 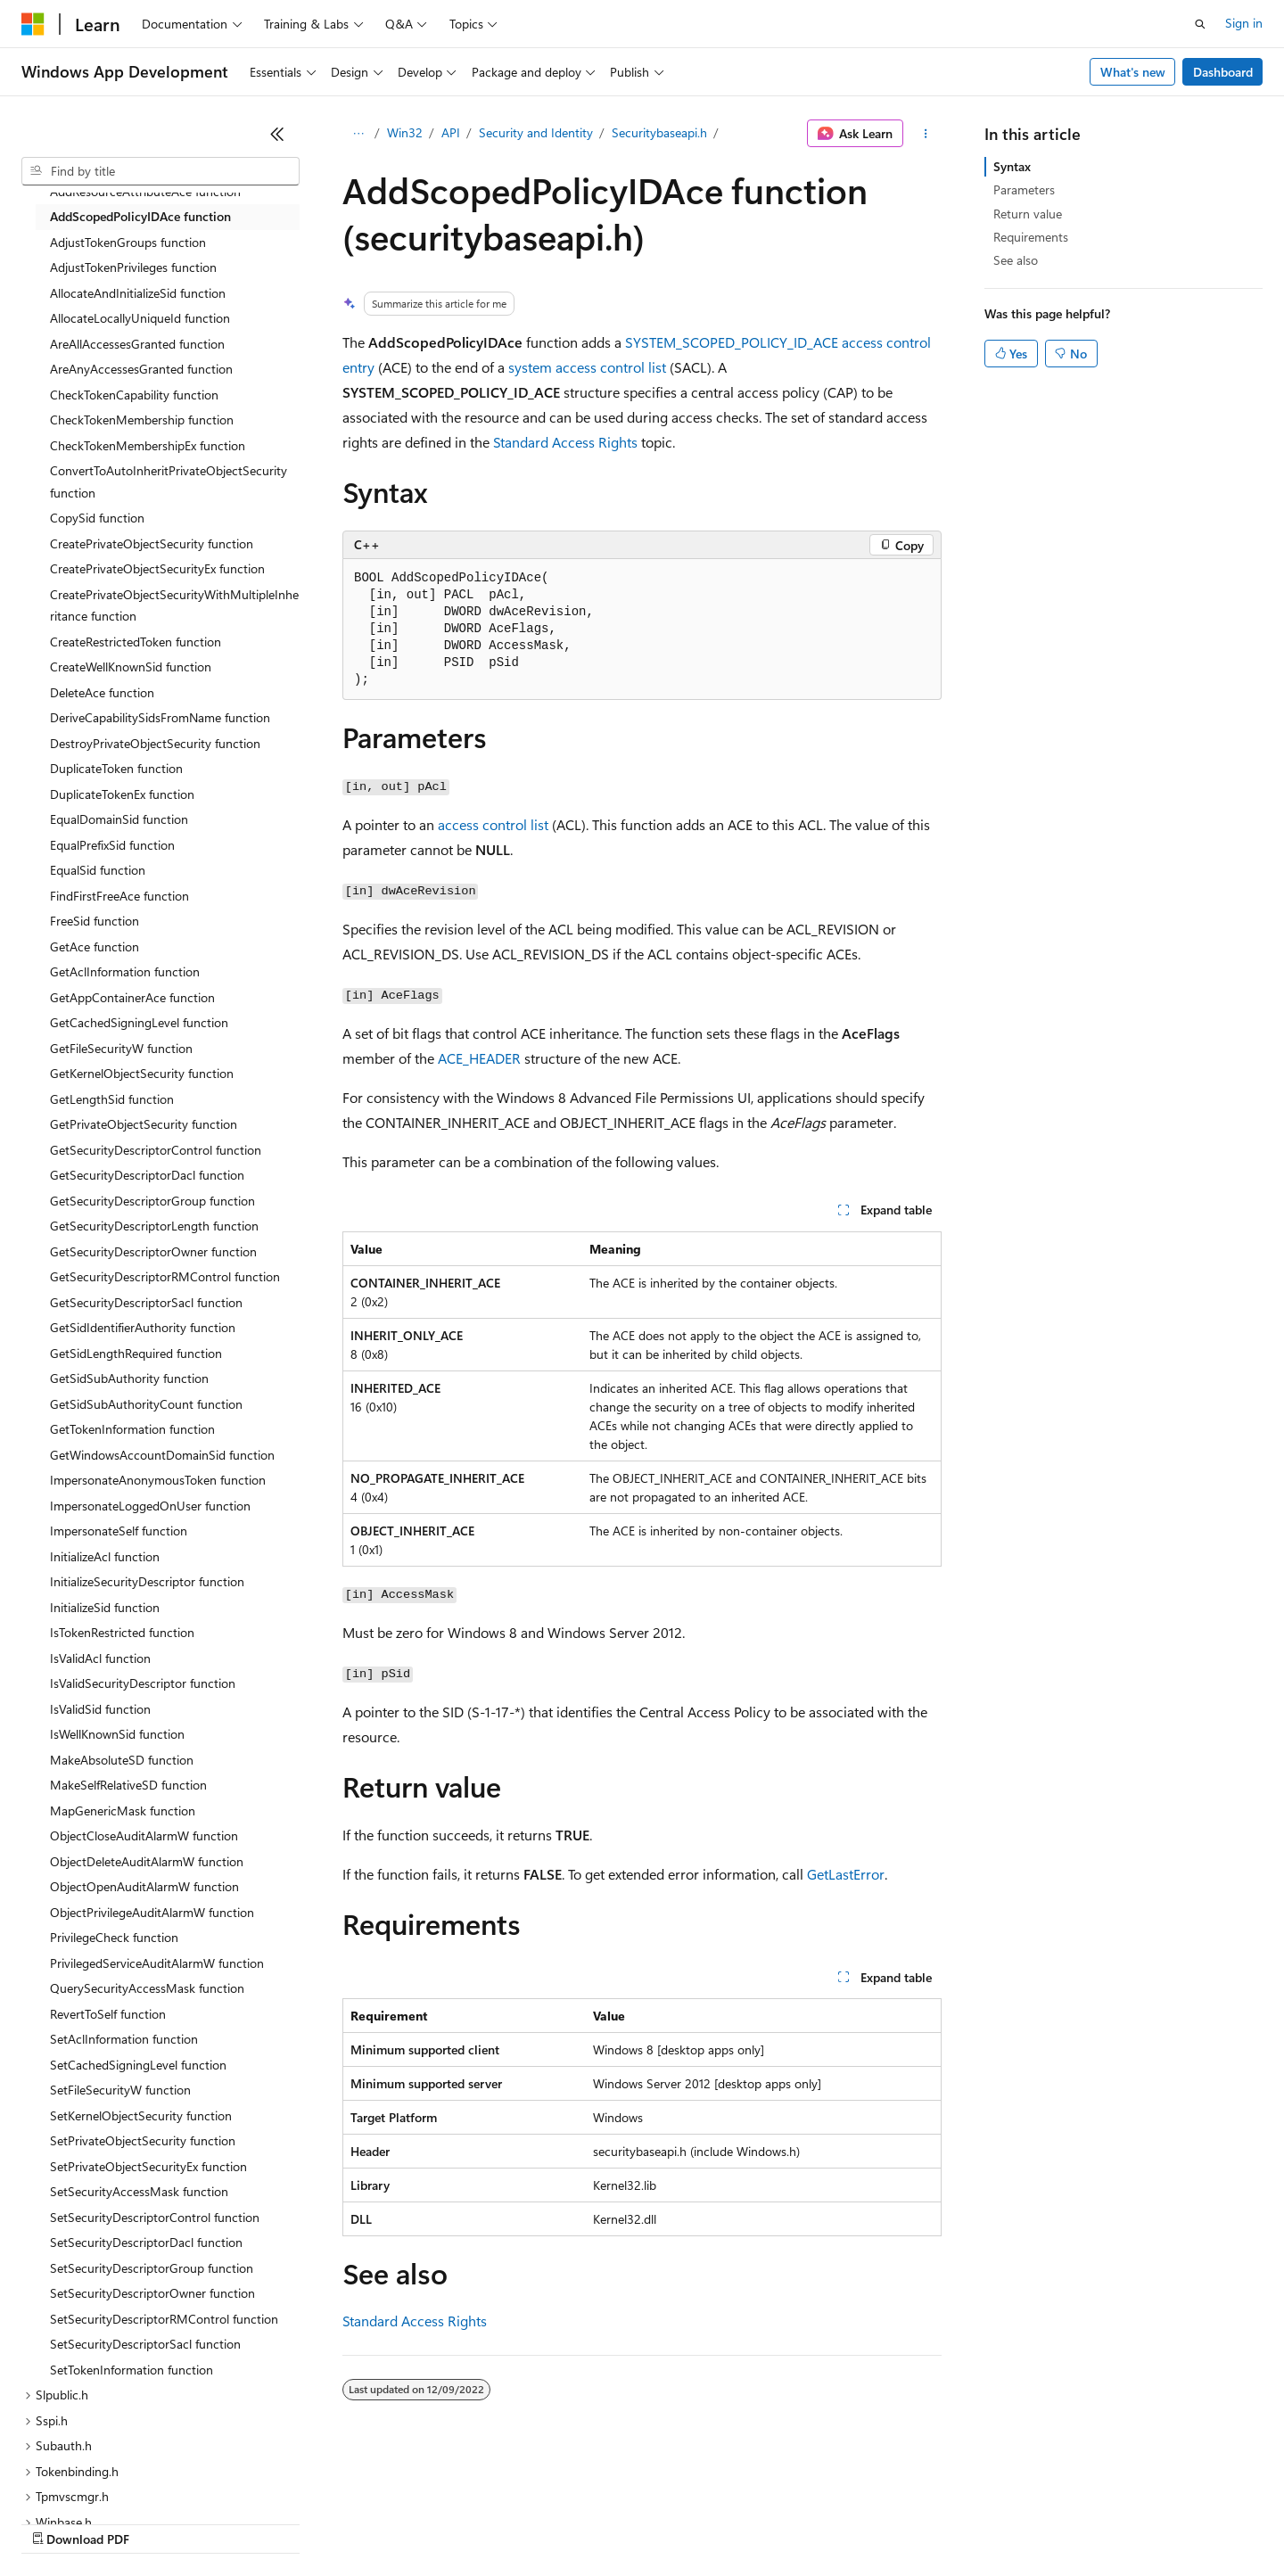 What do you see at coordinates (140, 317) in the screenshot?
I see `AllocateLocallyUniqueId function [treeitem]` at bounding box center [140, 317].